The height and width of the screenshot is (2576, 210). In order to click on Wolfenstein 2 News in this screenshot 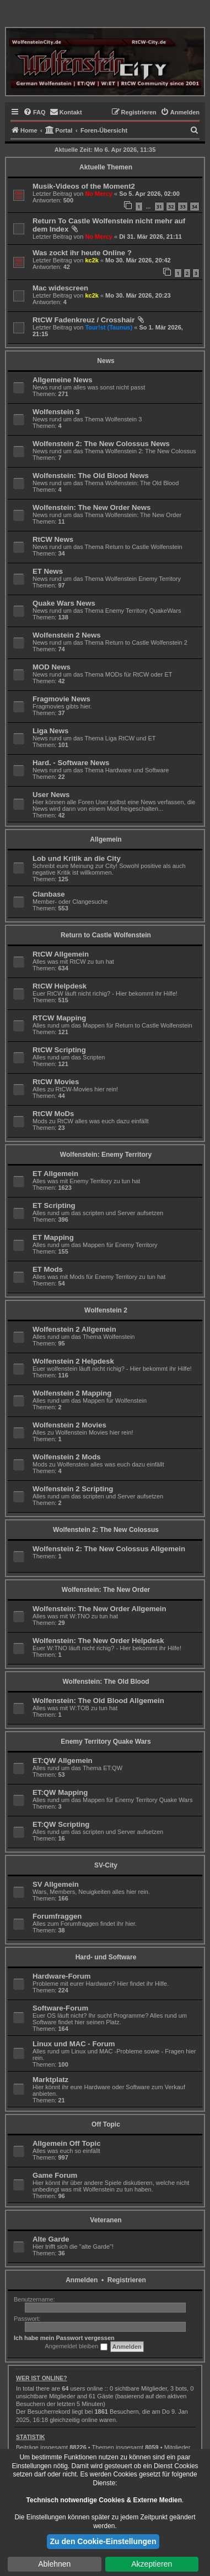, I will do `click(67, 635)`.